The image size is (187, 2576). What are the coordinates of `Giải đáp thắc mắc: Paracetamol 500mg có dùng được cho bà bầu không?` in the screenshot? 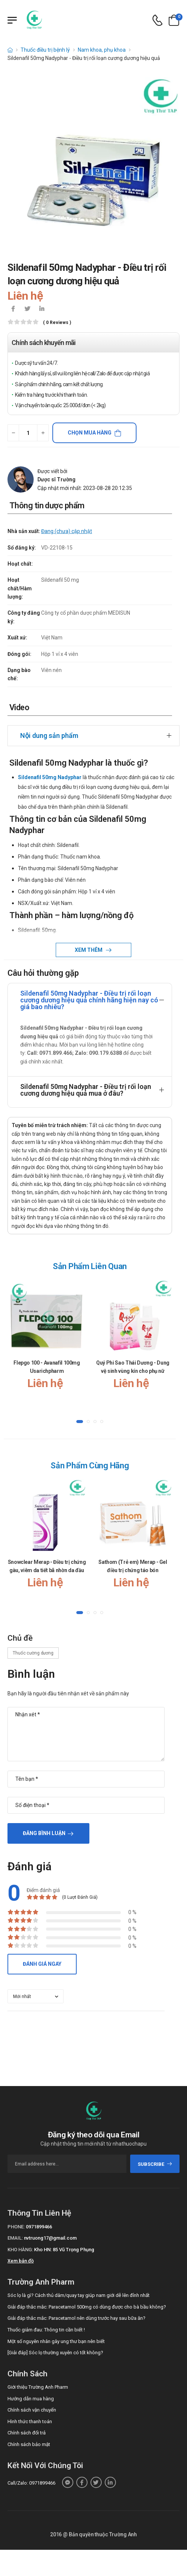 It's located at (86, 2307).